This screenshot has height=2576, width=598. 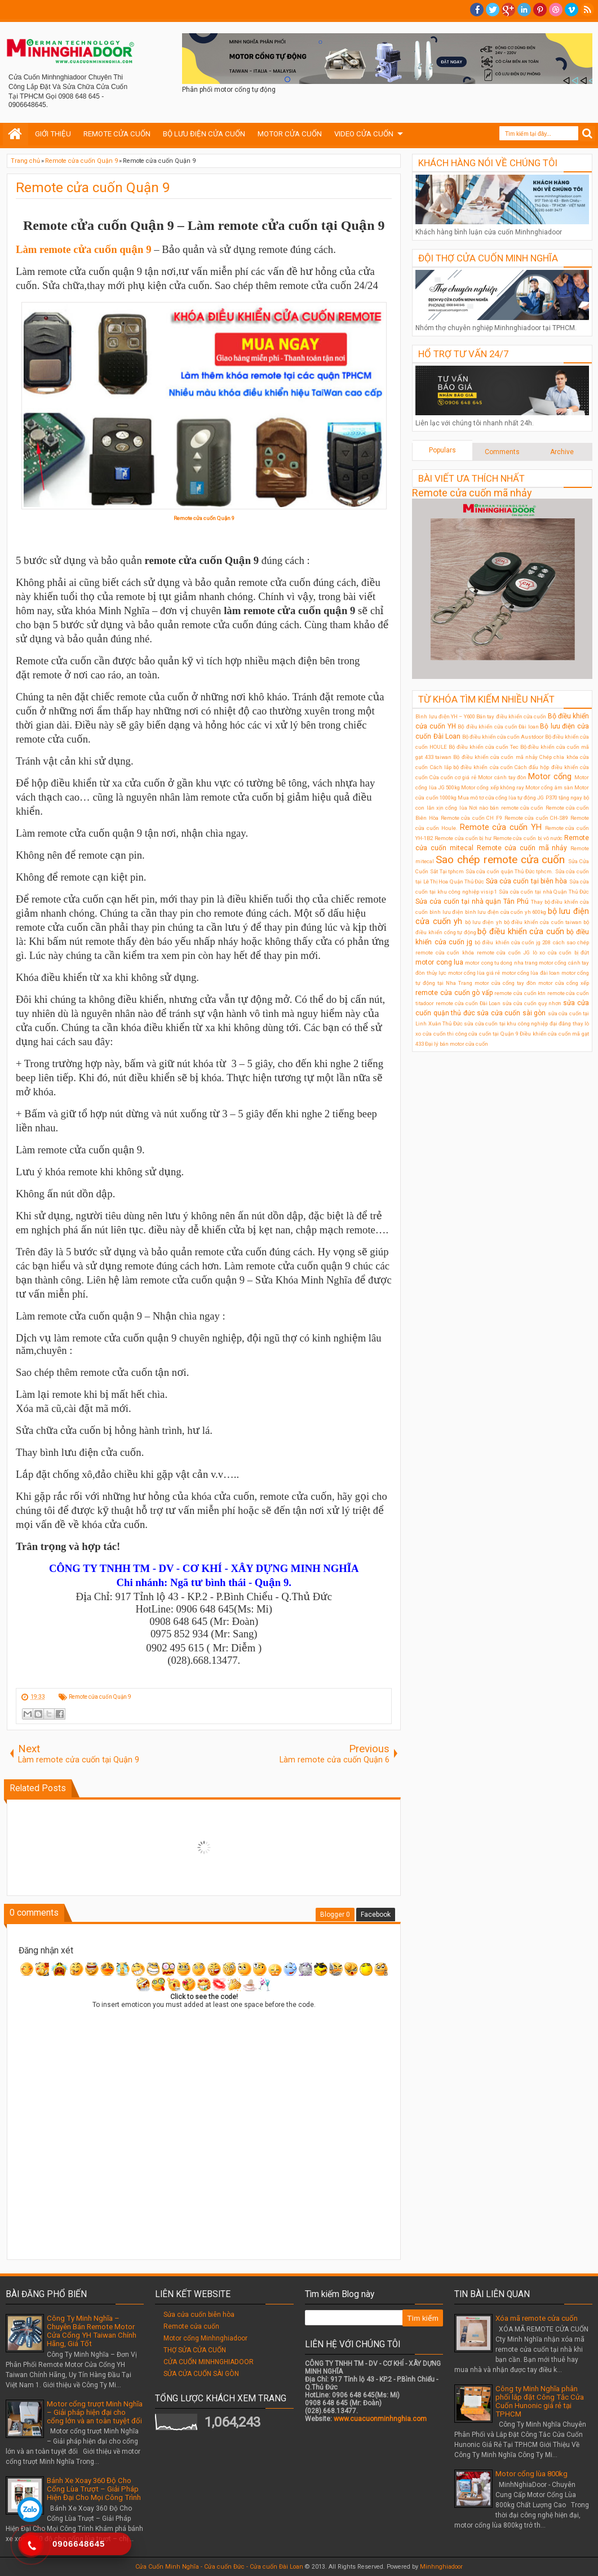 What do you see at coordinates (15, 134) in the screenshot?
I see `Home` at bounding box center [15, 134].